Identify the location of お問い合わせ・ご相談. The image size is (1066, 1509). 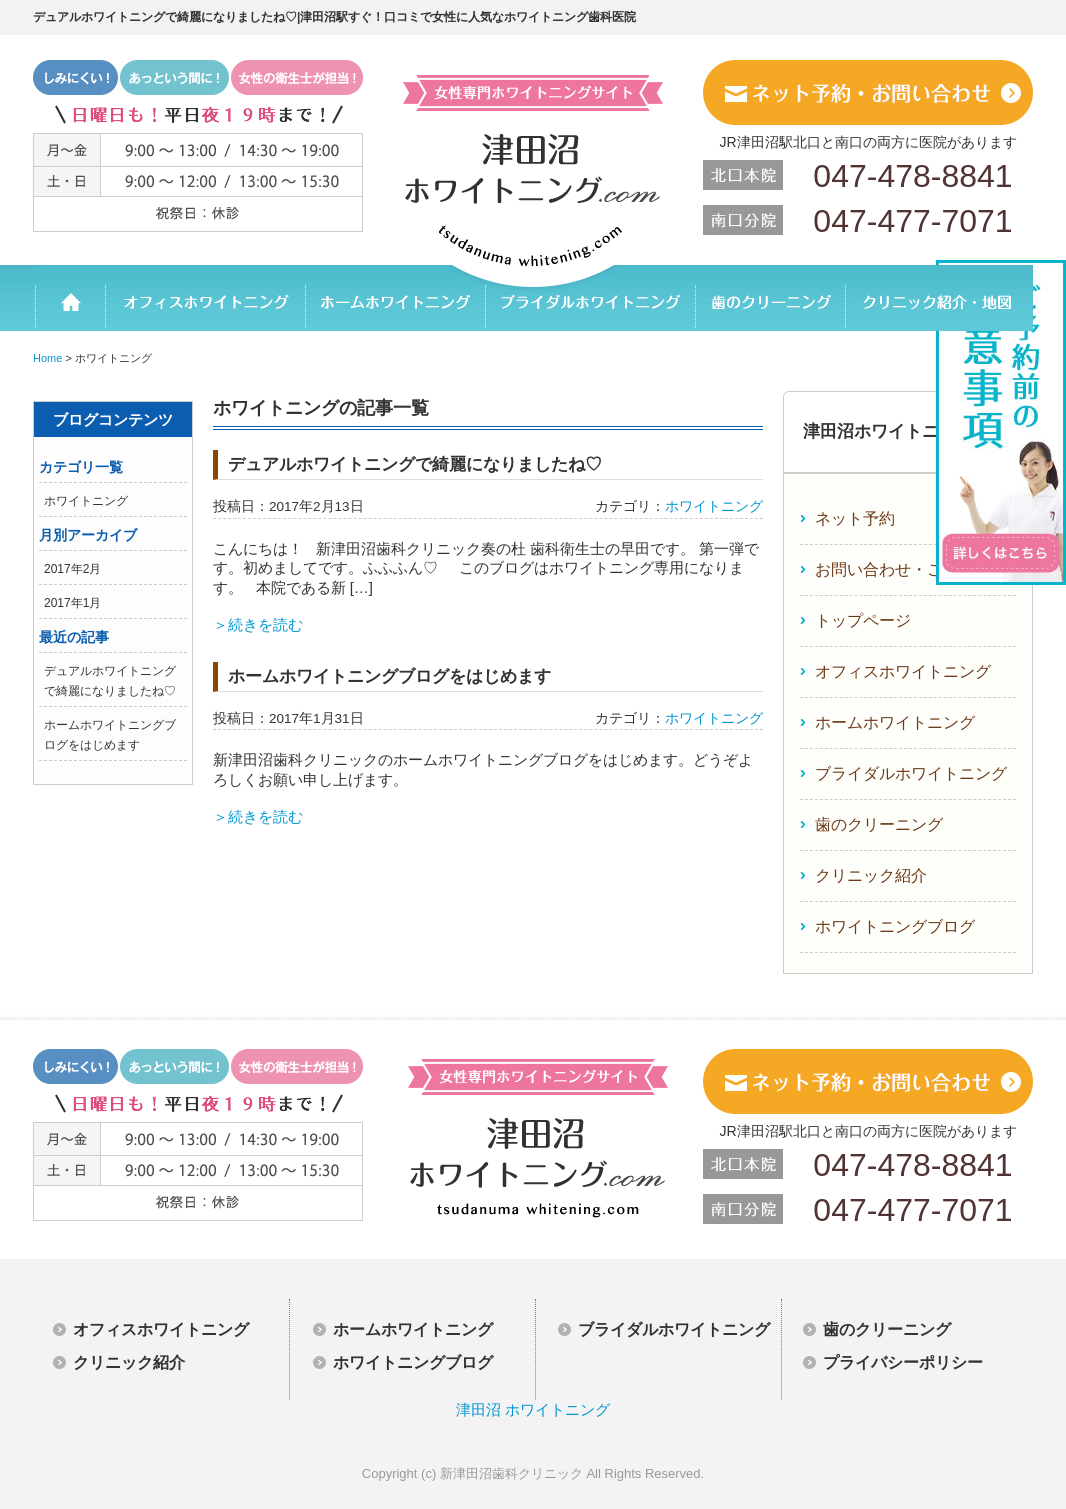
(895, 569).